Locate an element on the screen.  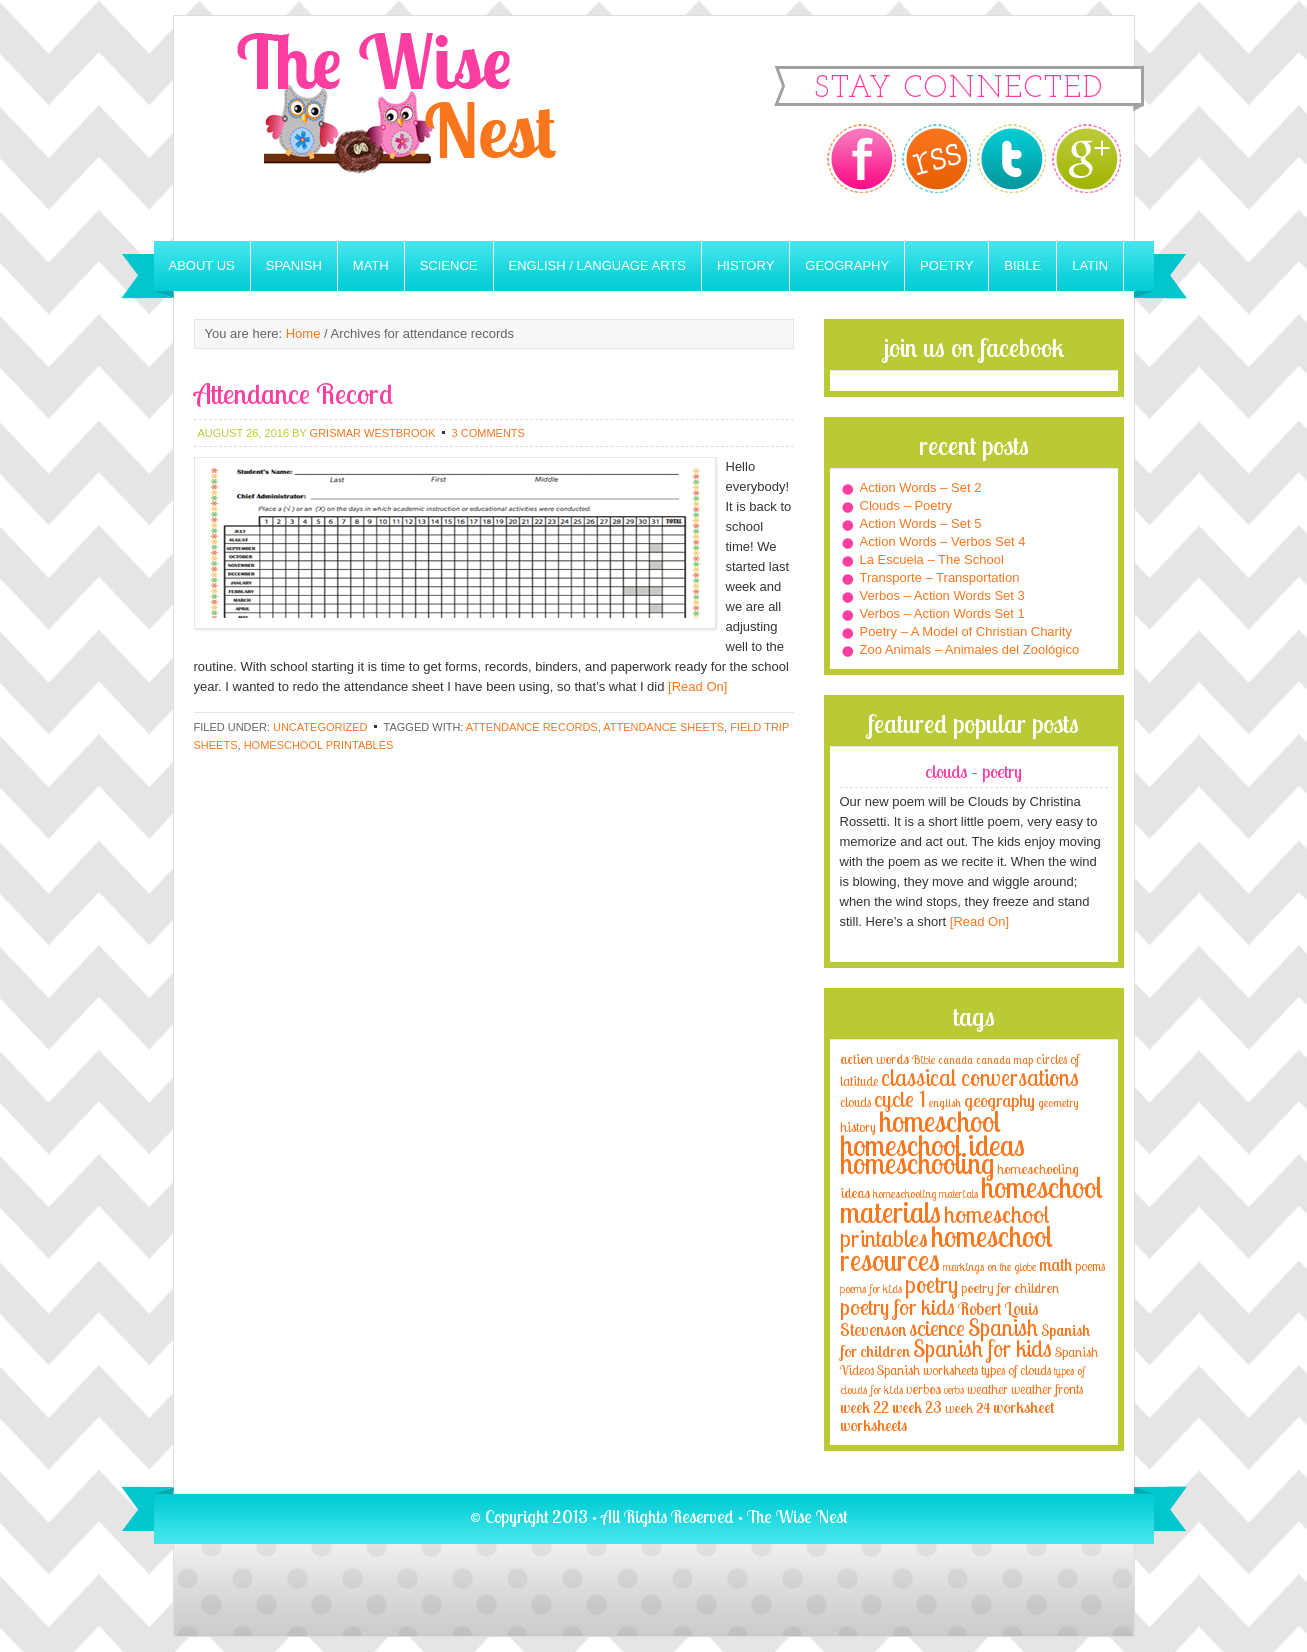
worksheets [worksheets (6 items)] is located at coordinates (873, 1425).